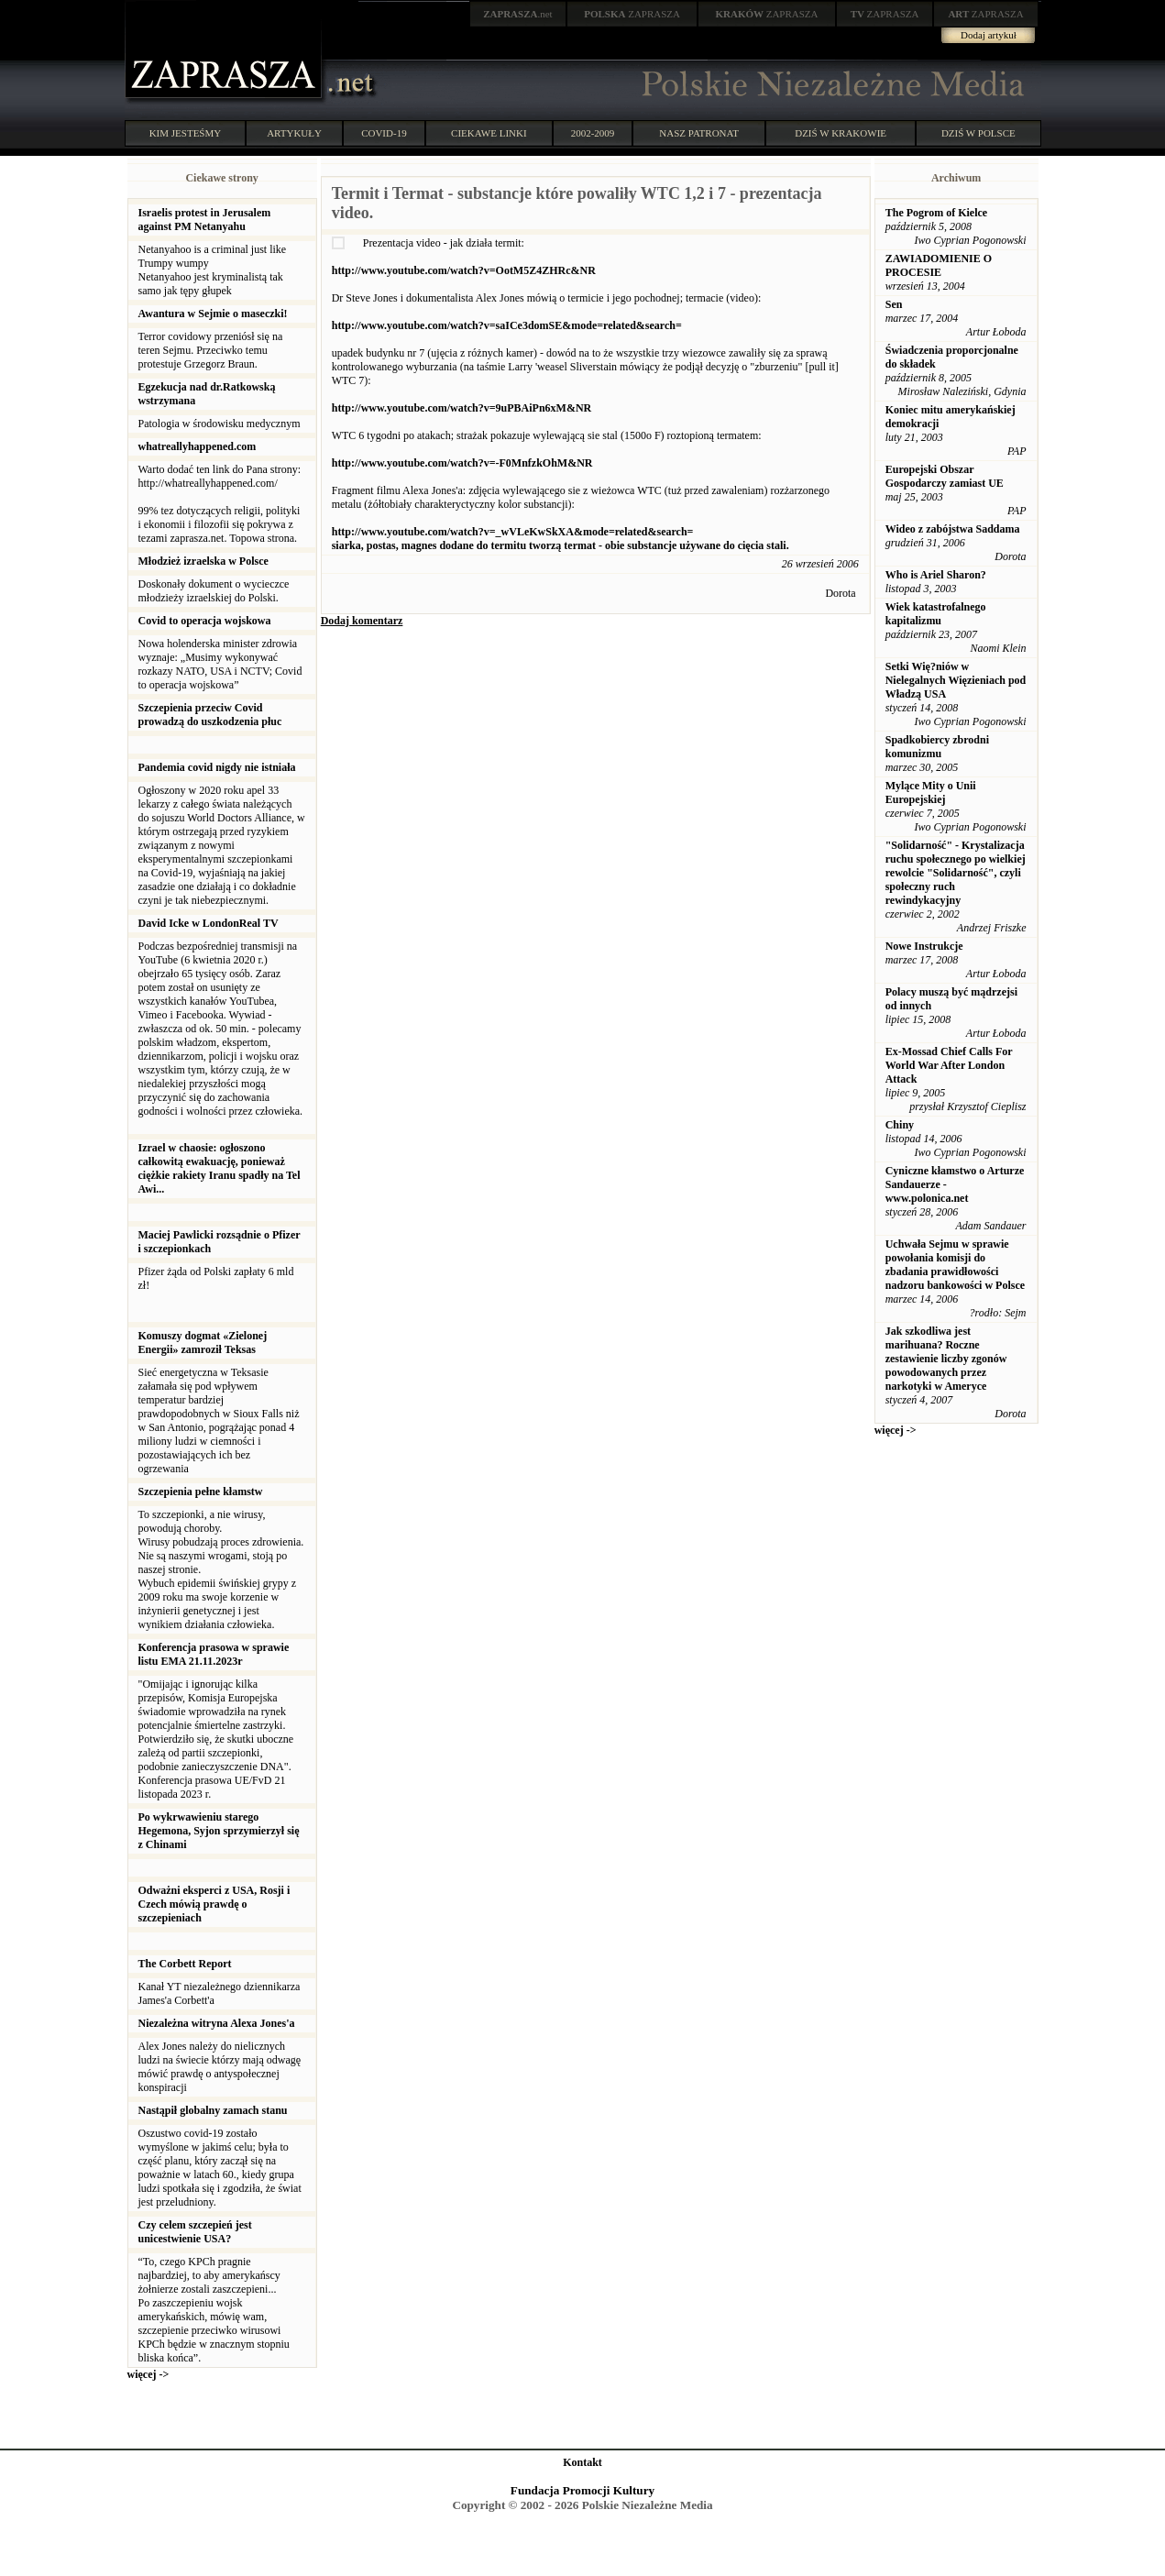 The width and height of the screenshot is (1165, 2576). Describe the element at coordinates (518, 13) in the screenshot. I see `.net` at that location.